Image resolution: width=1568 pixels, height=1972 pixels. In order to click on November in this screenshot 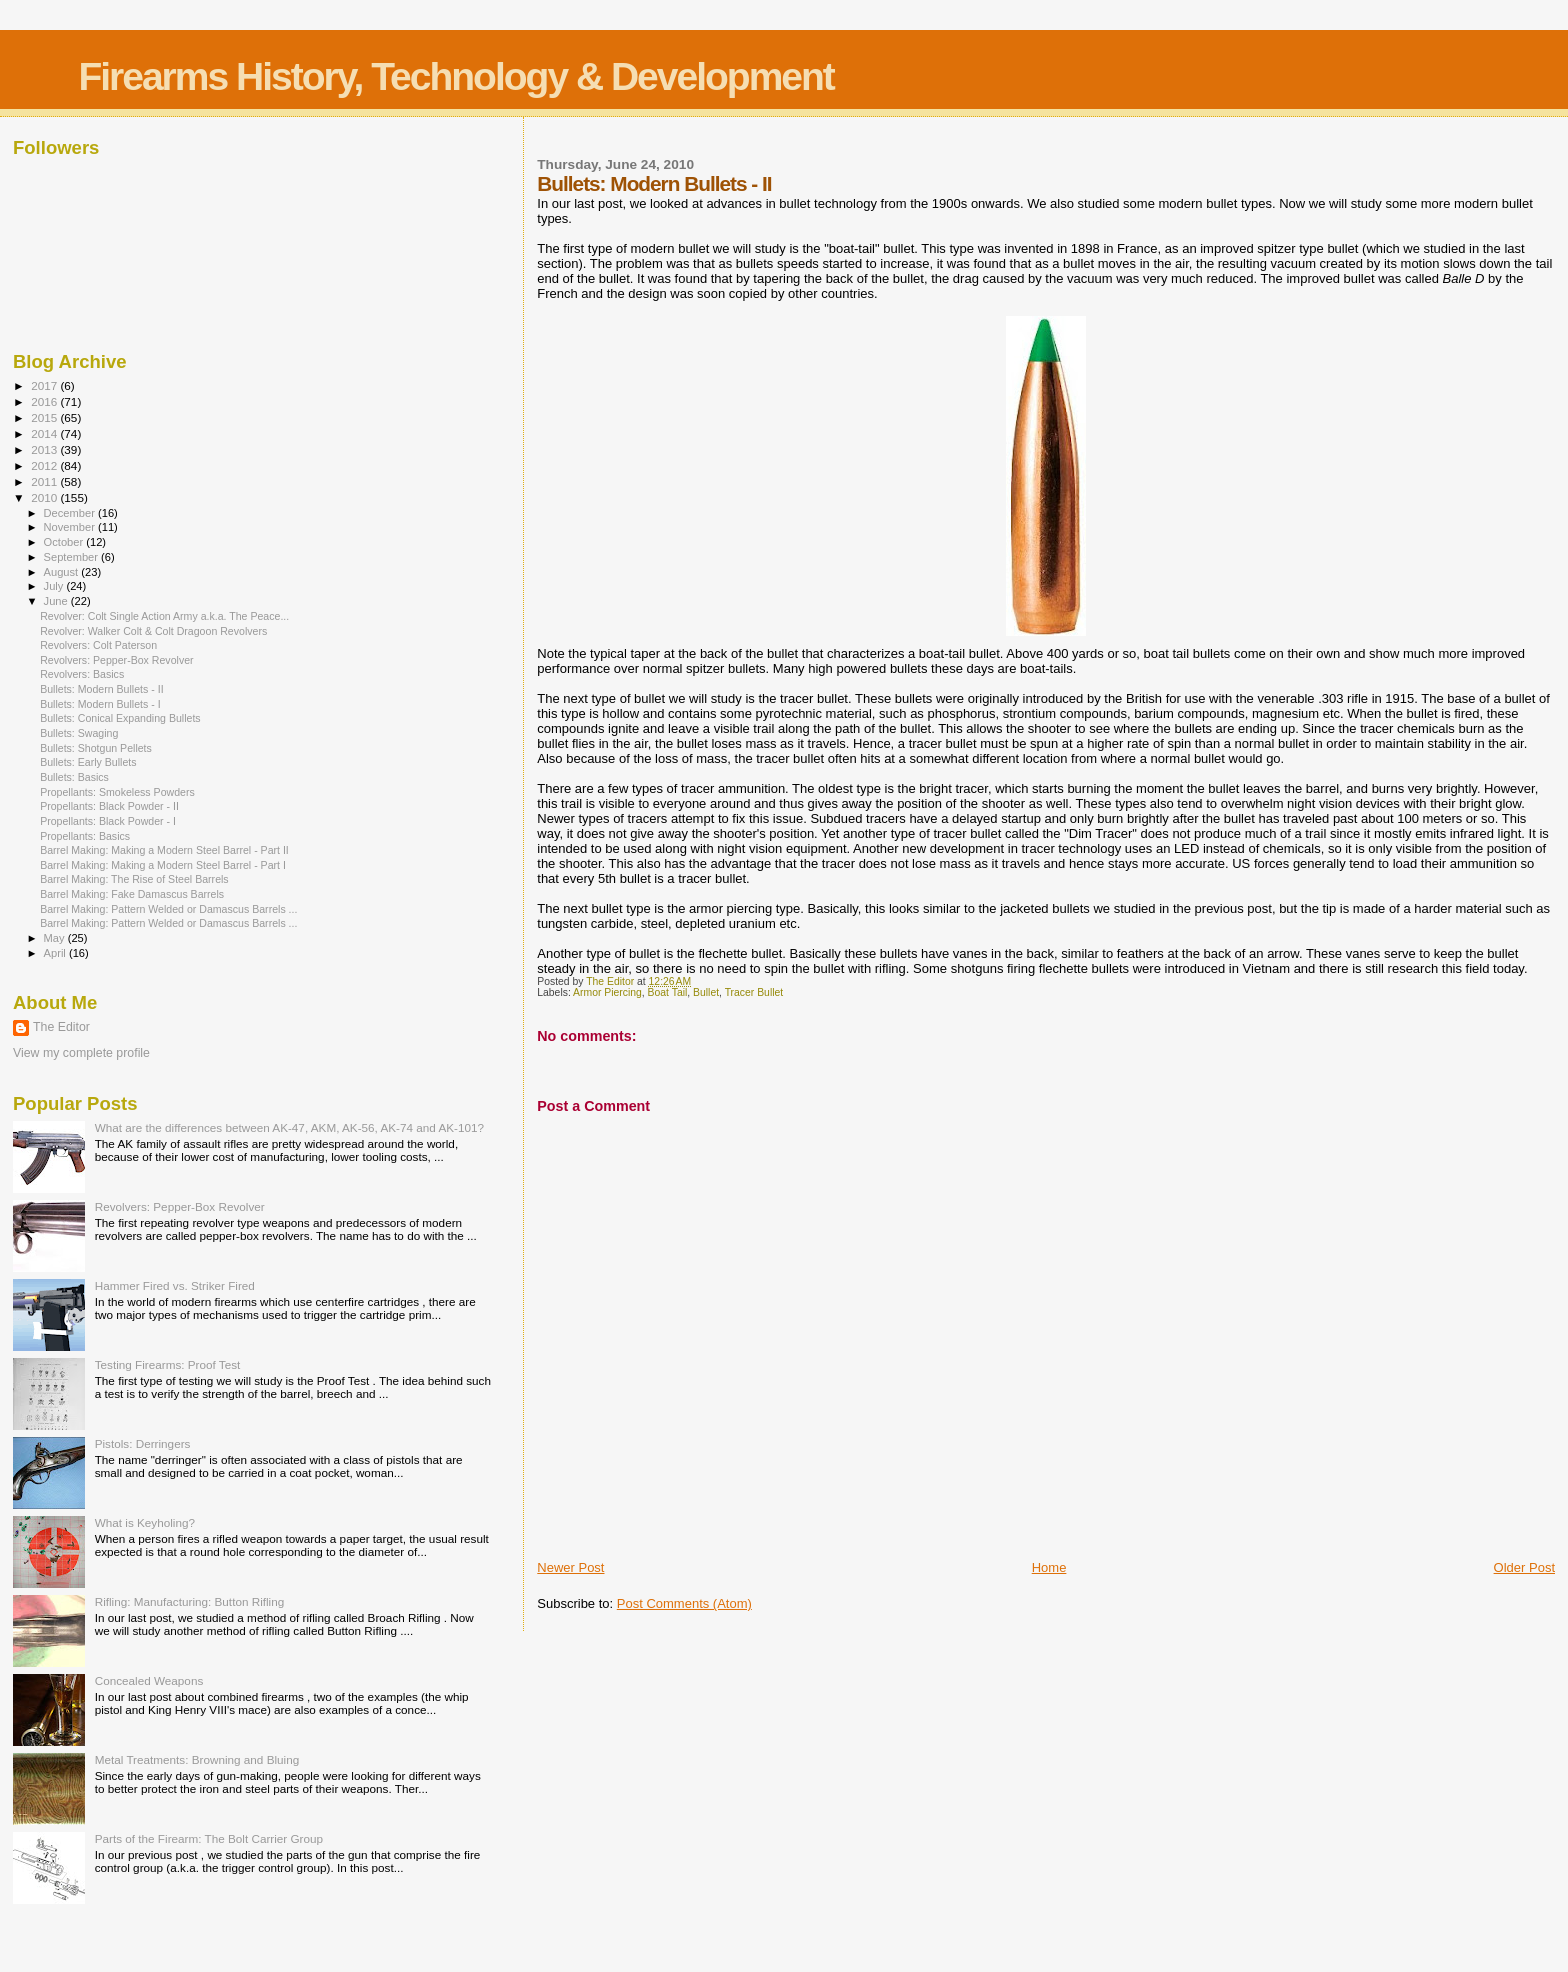, I will do `click(71, 527)`.